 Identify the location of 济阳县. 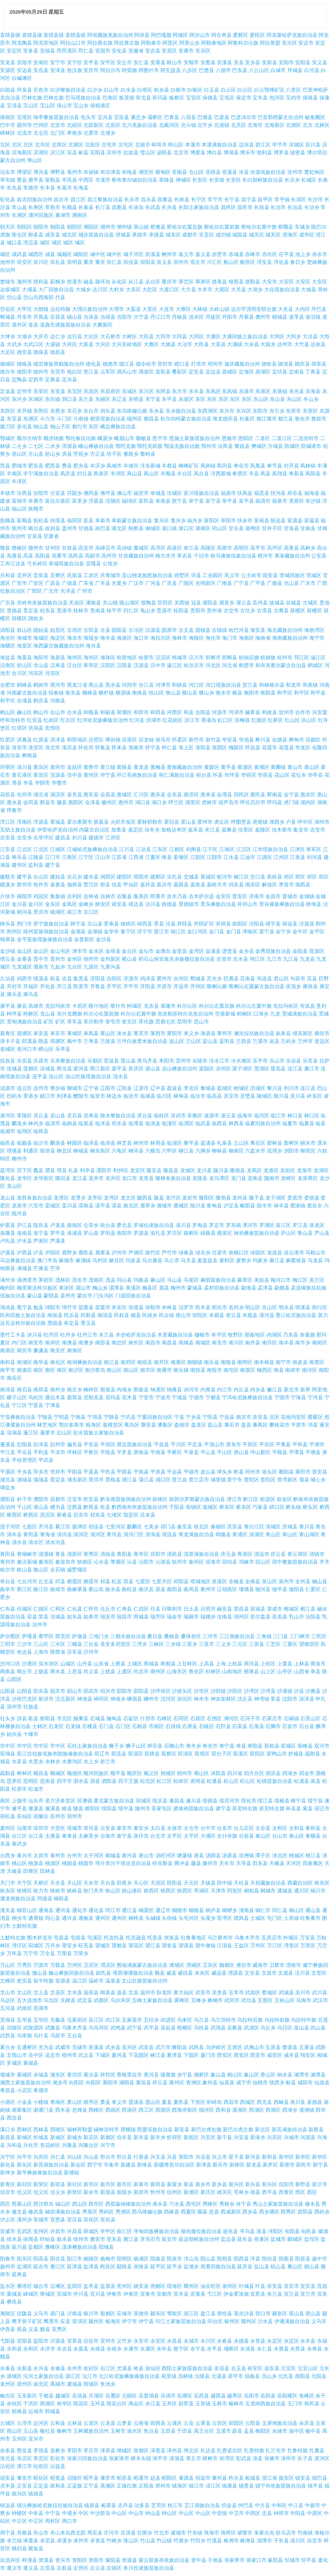
(97, 978).